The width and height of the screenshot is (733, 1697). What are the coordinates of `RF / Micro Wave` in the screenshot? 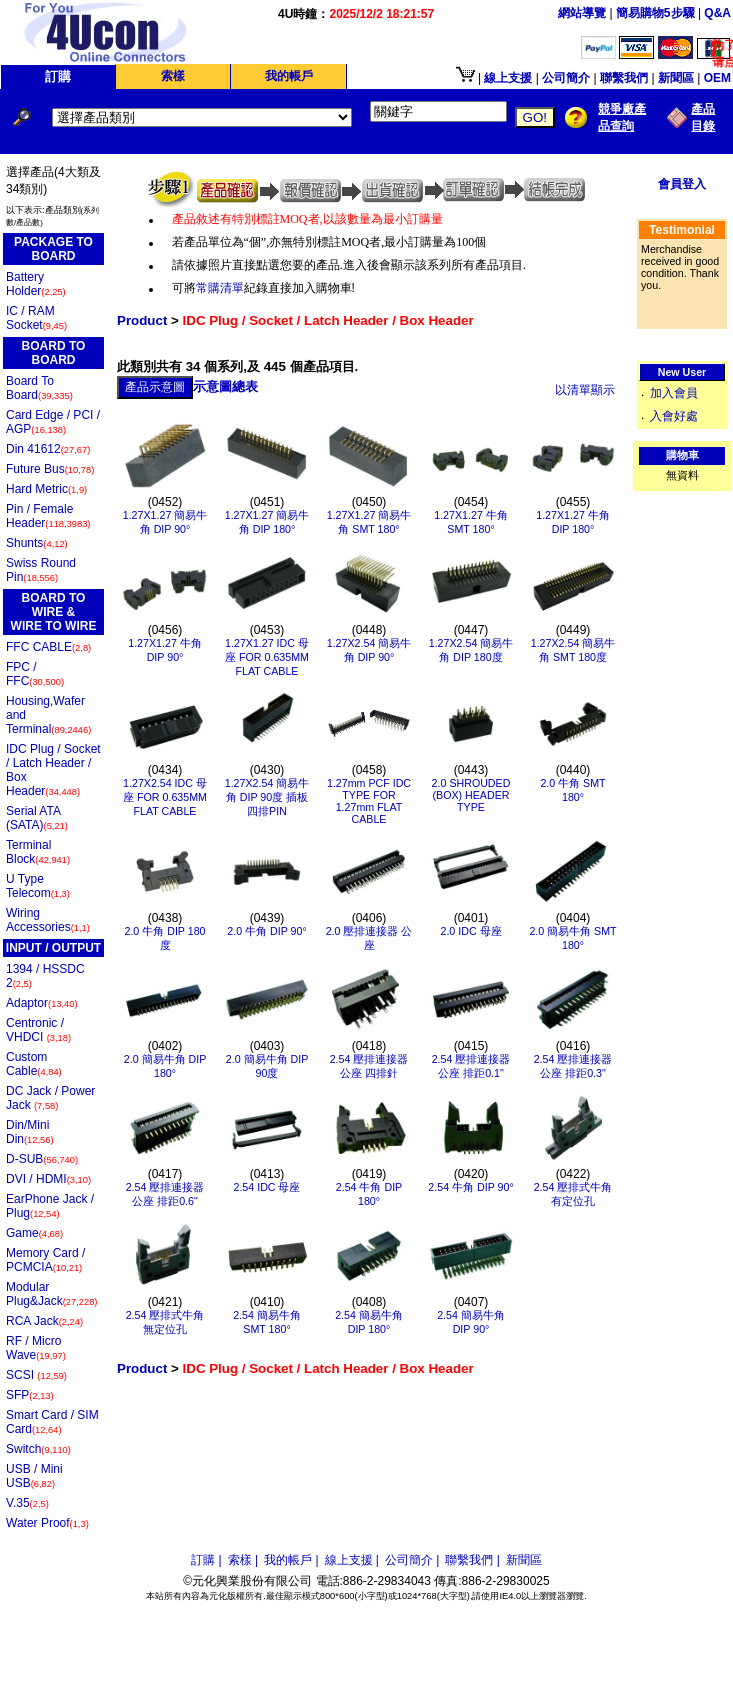 It's located at (36, 1348).